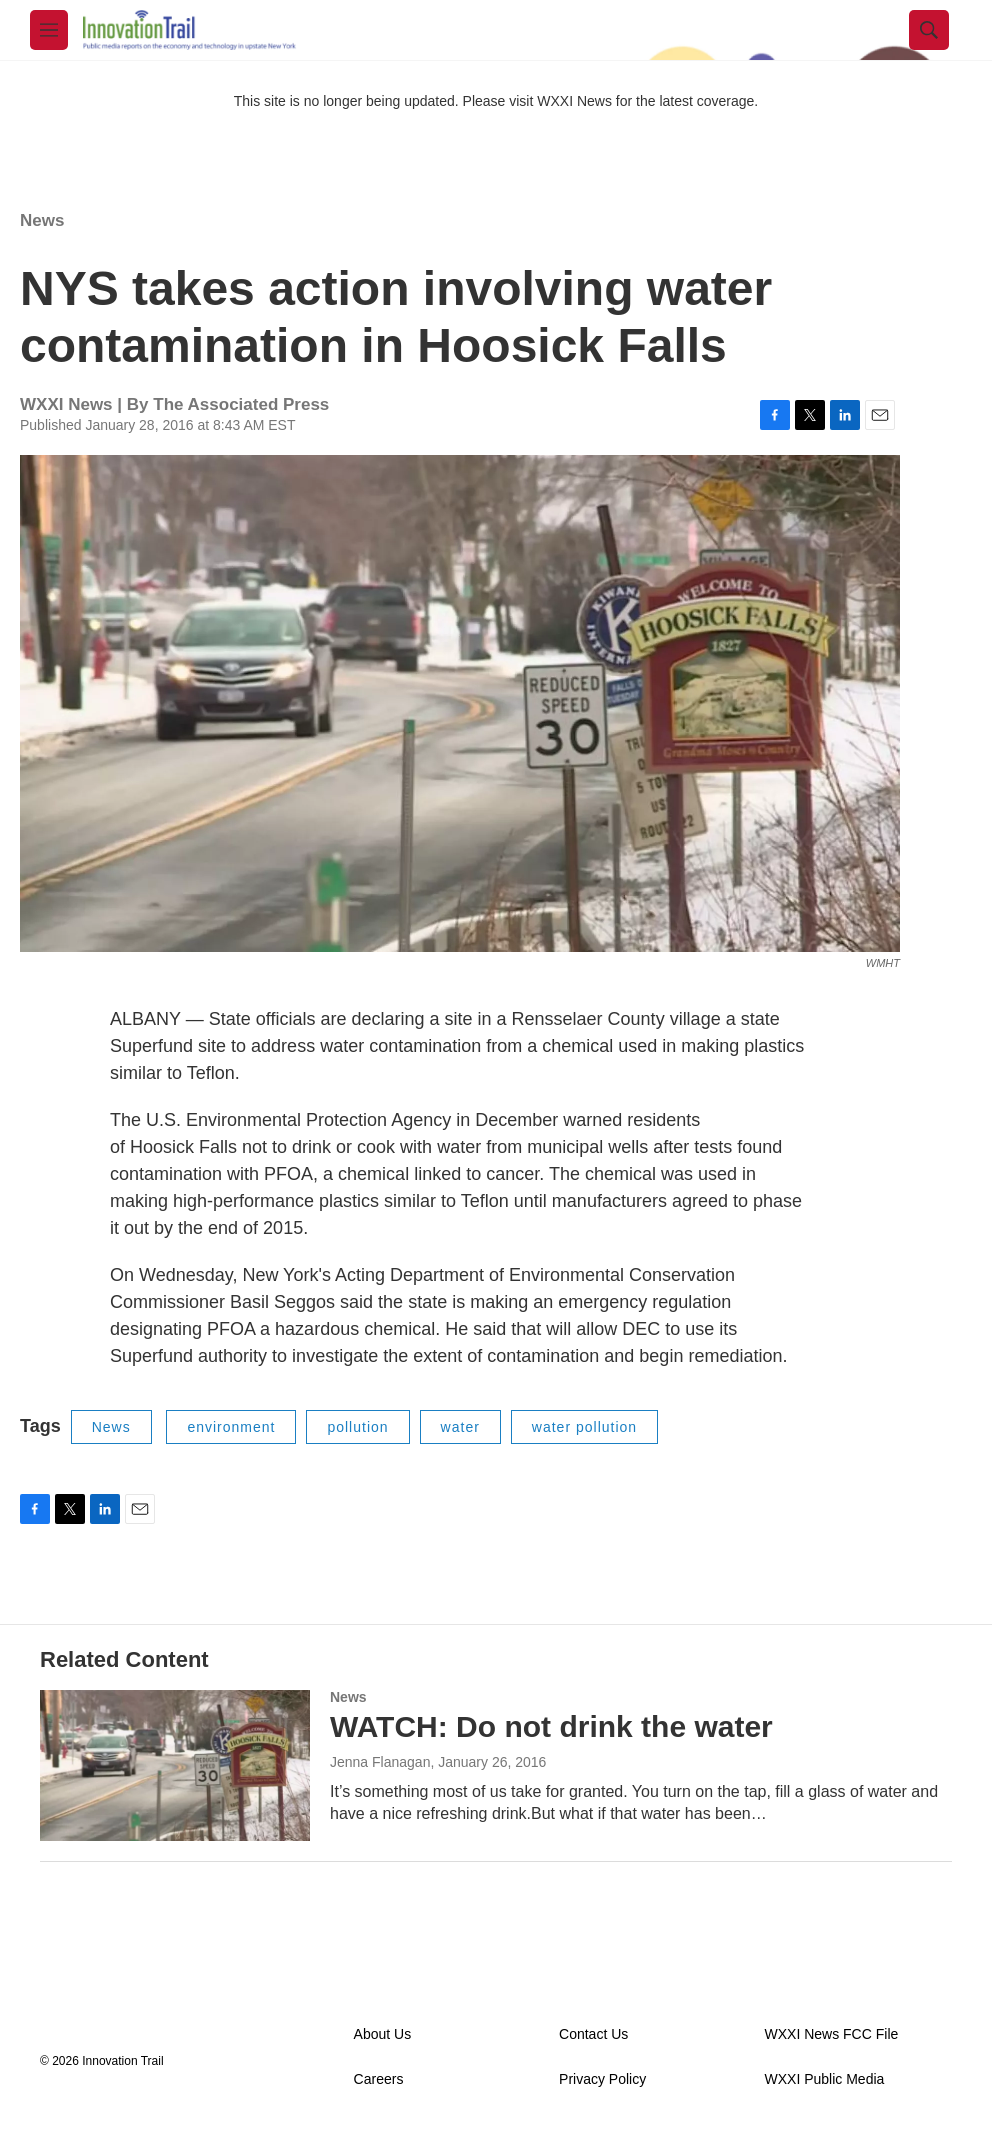 Image resolution: width=992 pixels, height=2132 pixels. I want to click on [WATCH: Do not drink the water], so click(175, 1765).